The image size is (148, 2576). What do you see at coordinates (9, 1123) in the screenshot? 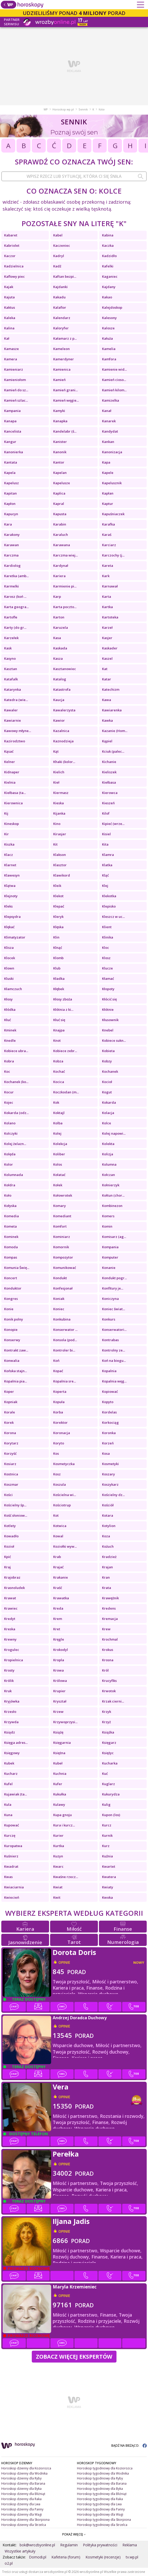
I see `Kolano` at bounding box center [9, 1123].